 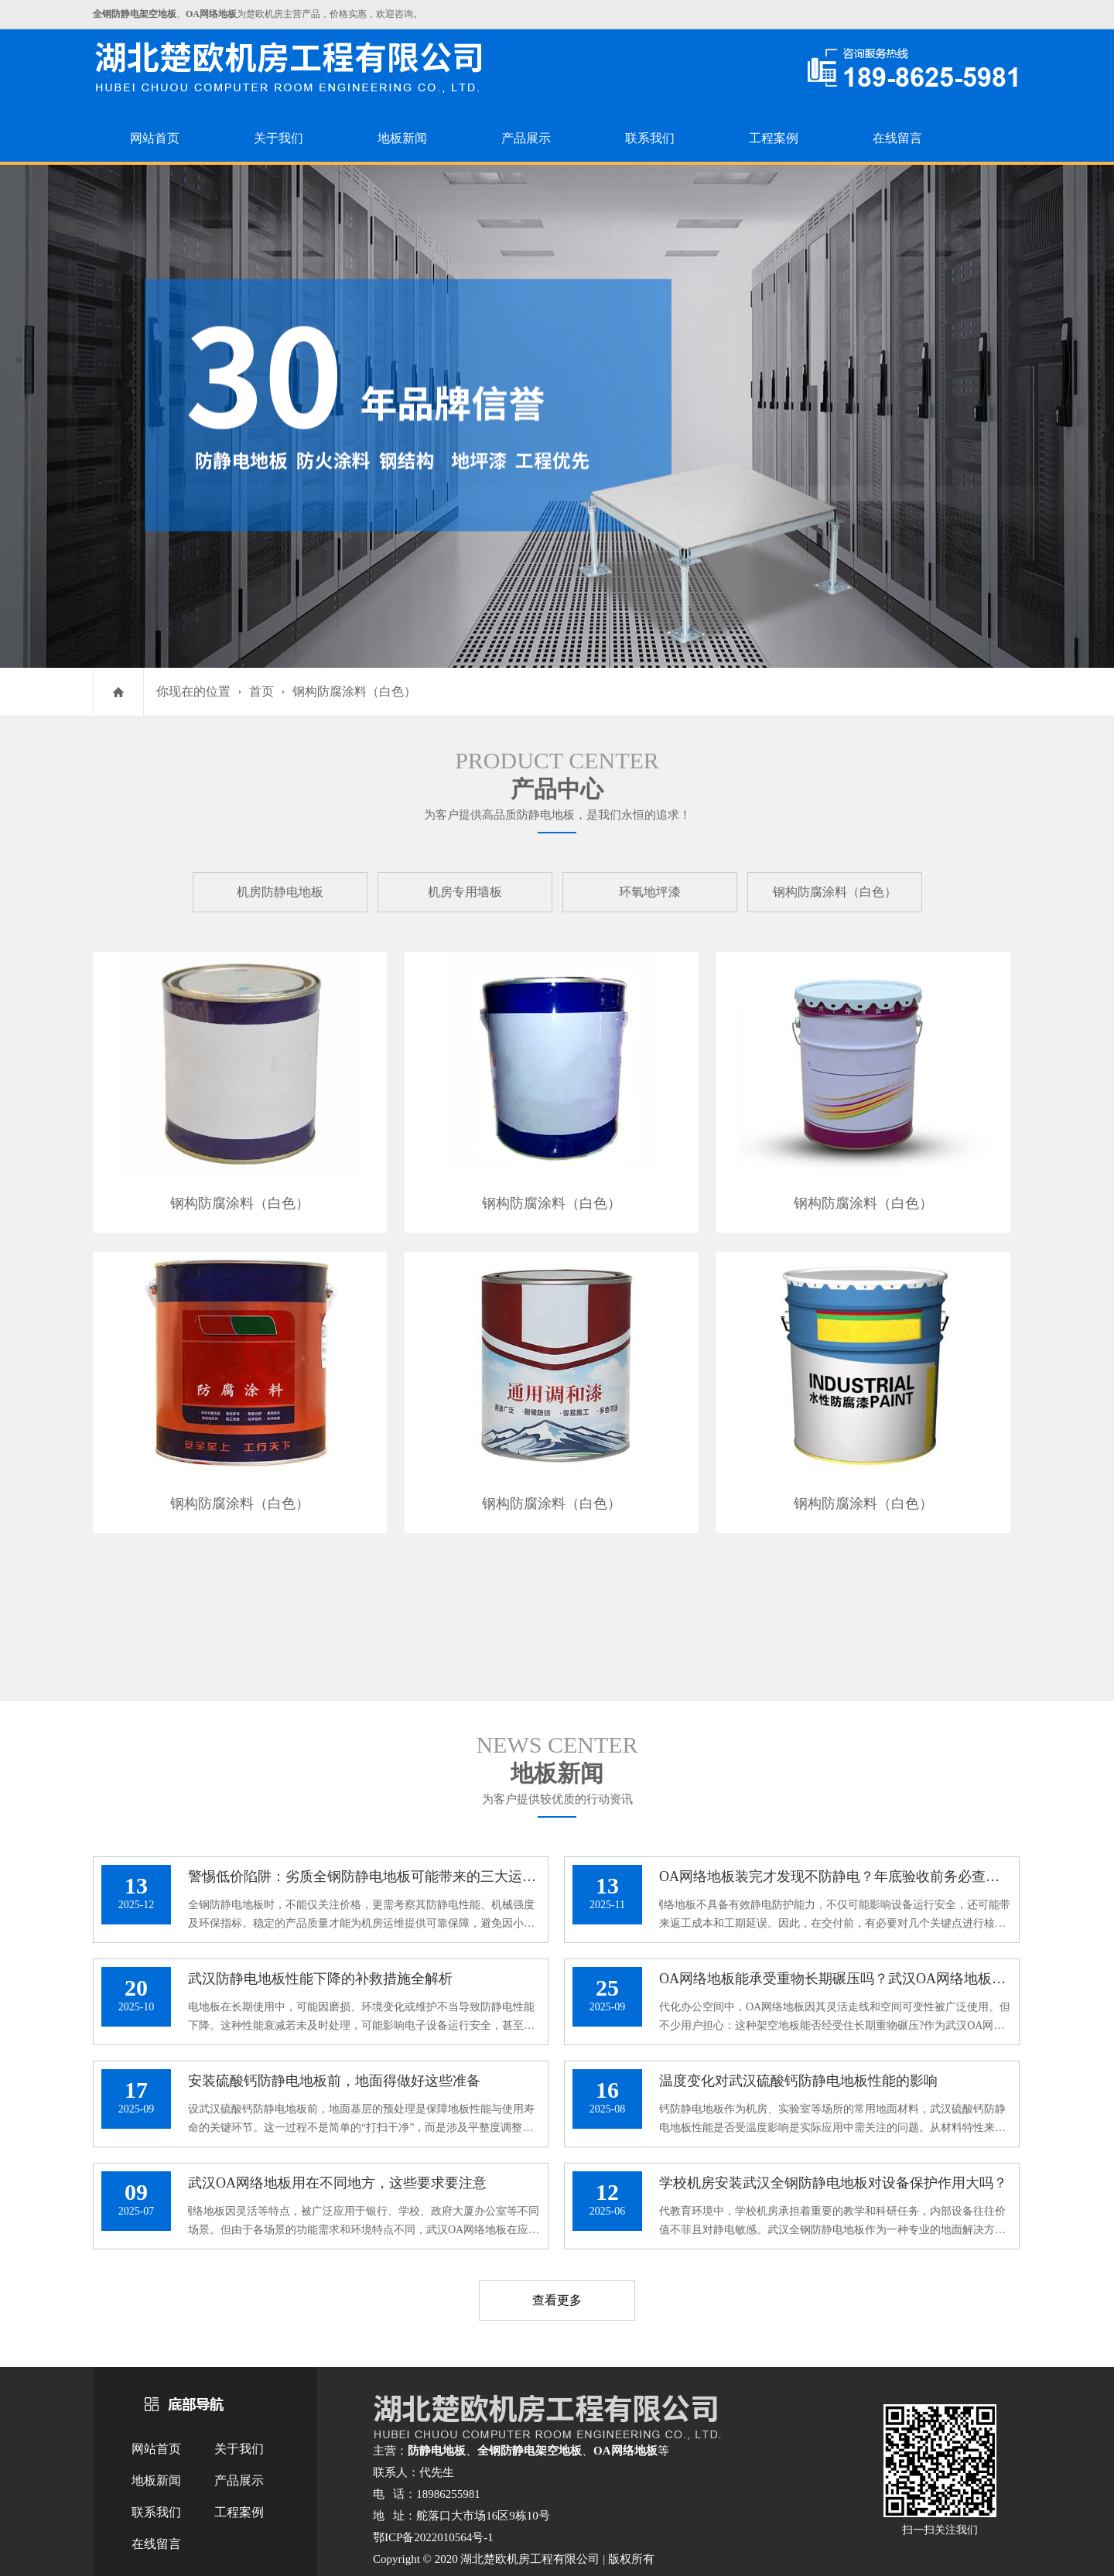 I want to click on 机房防静电地板, so click(x=280, y=891).